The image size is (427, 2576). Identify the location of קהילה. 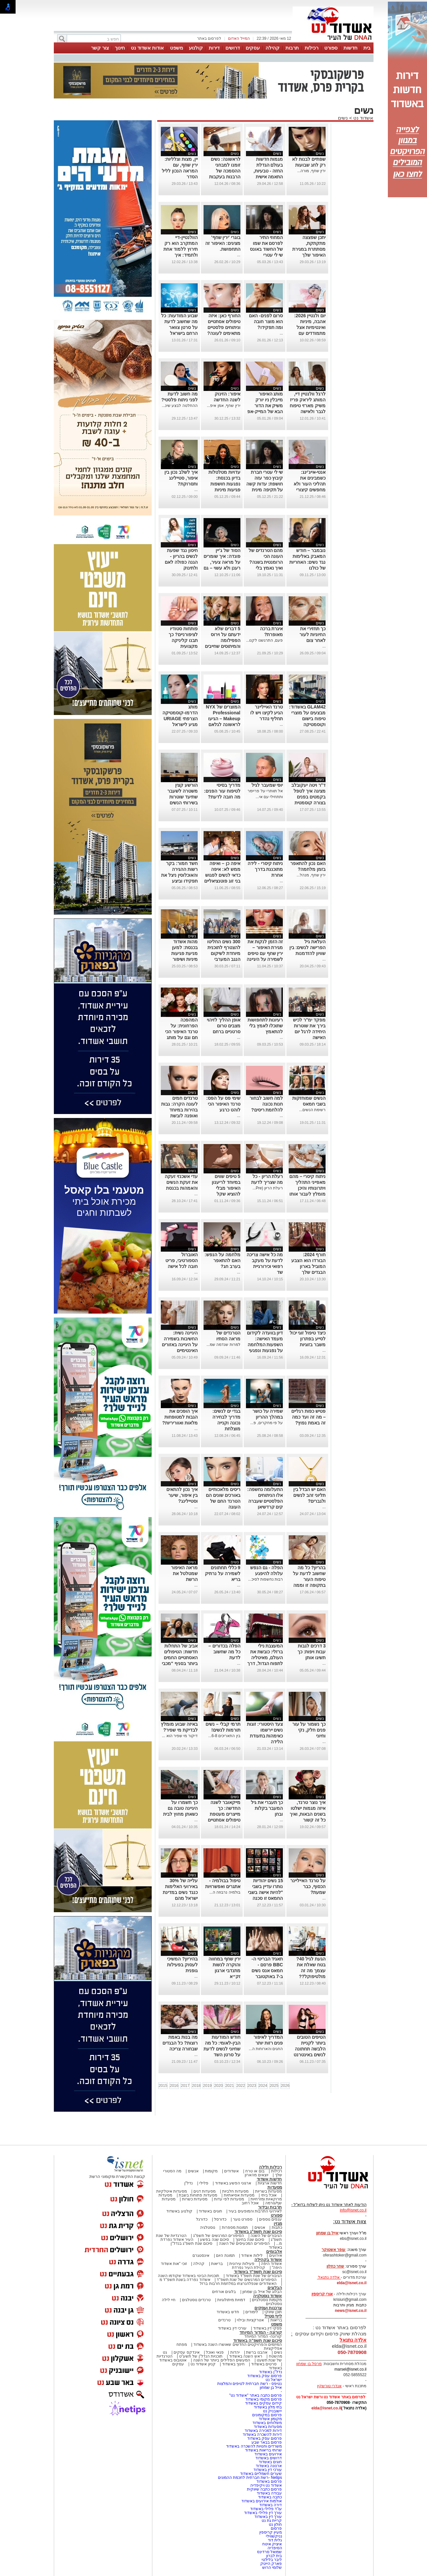
(273, 48).